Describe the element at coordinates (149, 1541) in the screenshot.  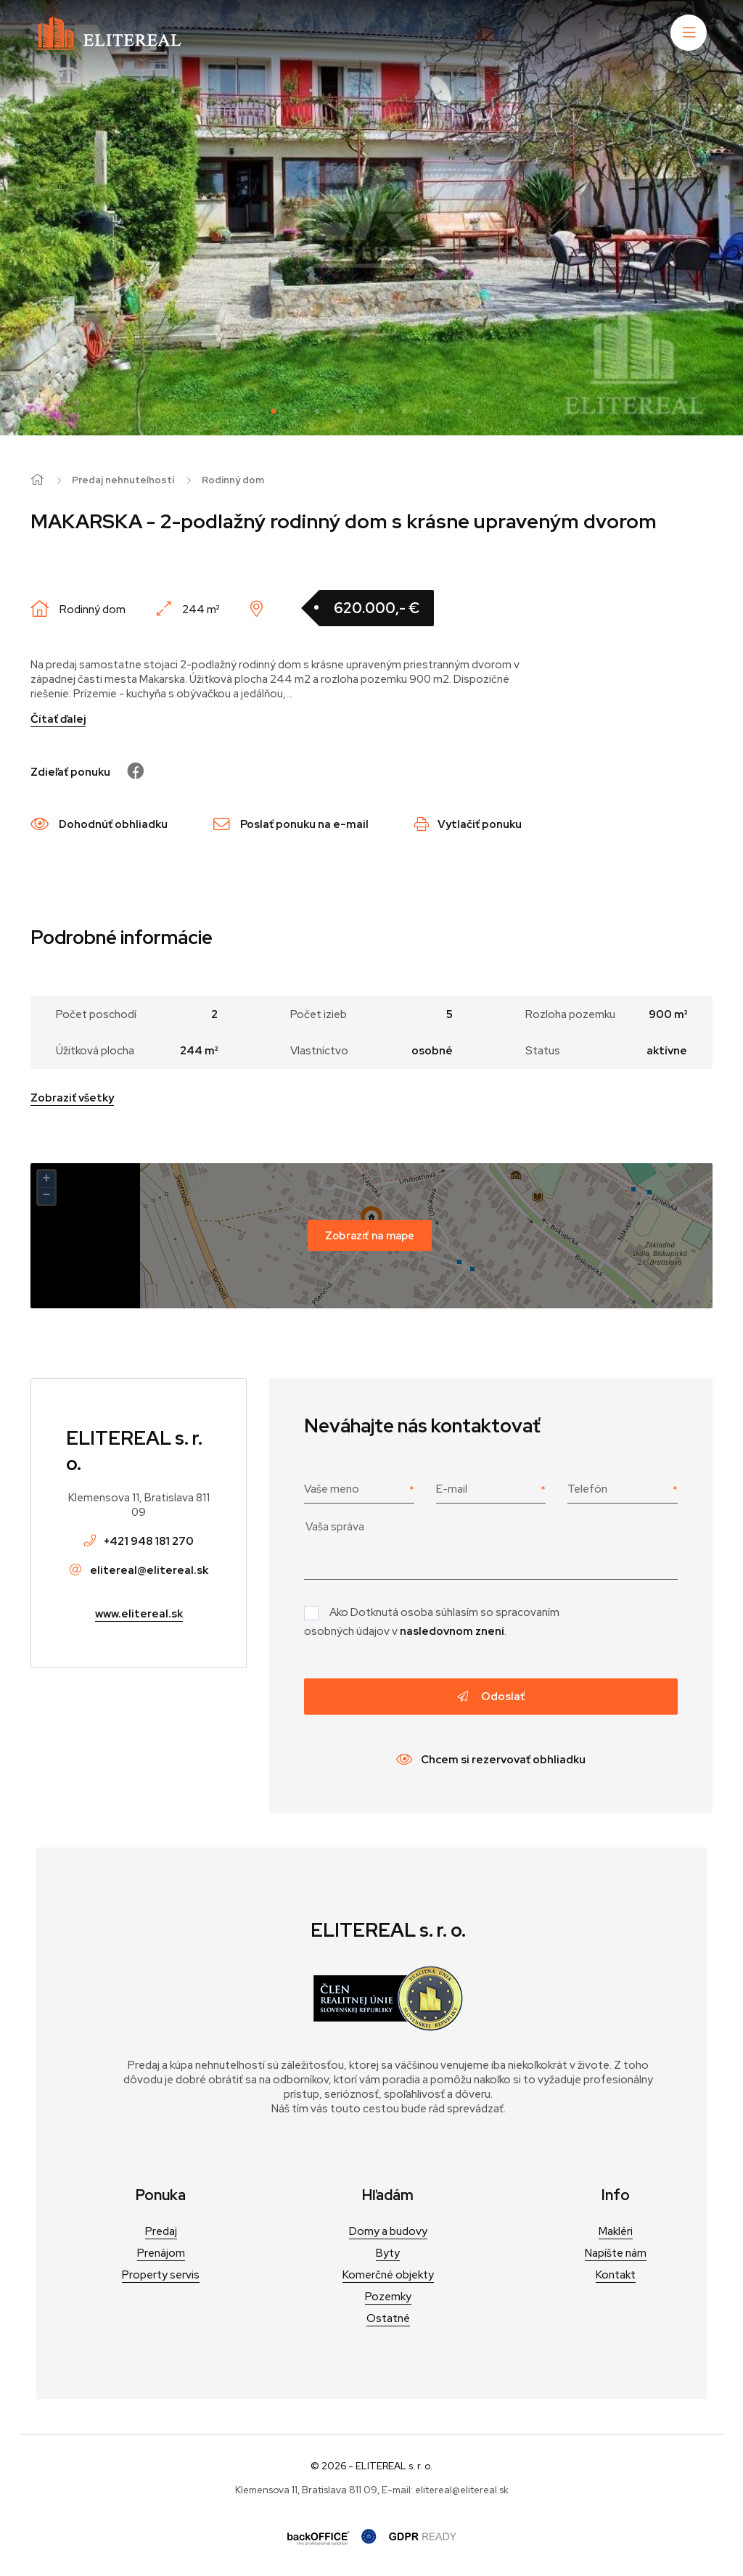
I see `+421 948 181 270` at that location.